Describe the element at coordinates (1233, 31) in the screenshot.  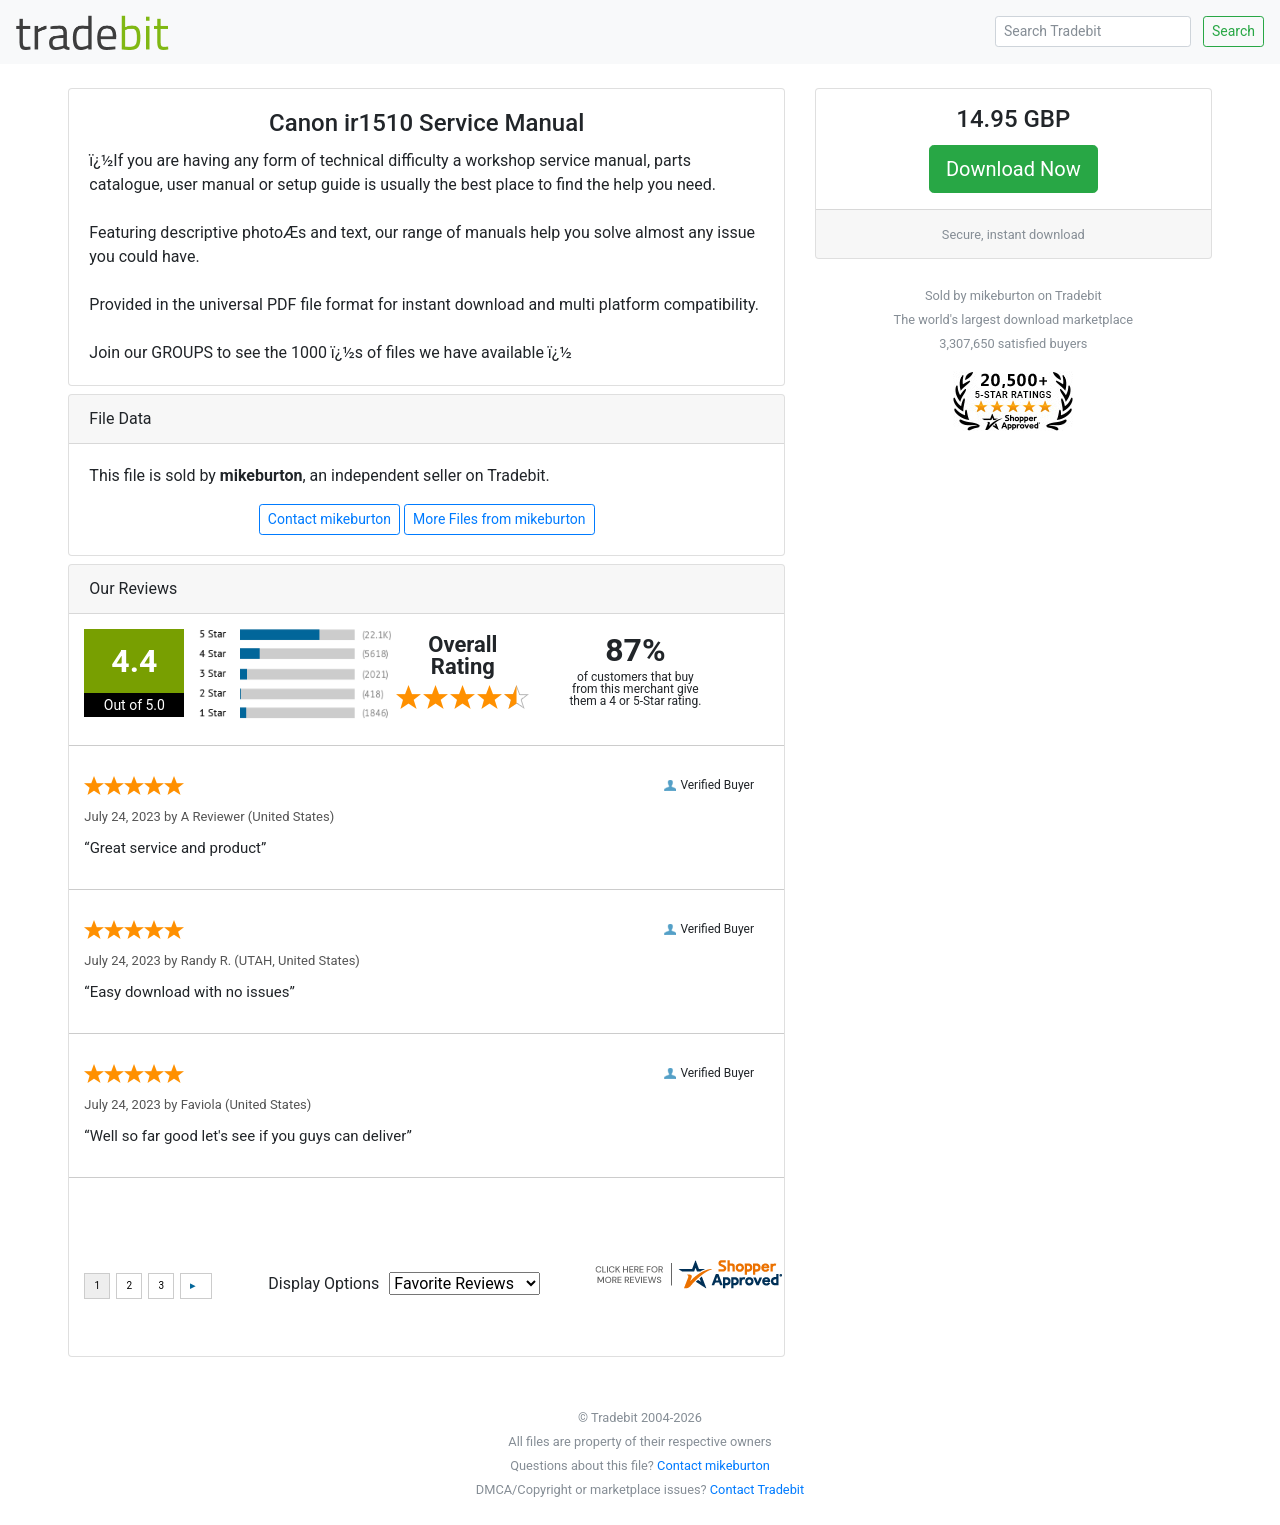
I see `Search` at that location.